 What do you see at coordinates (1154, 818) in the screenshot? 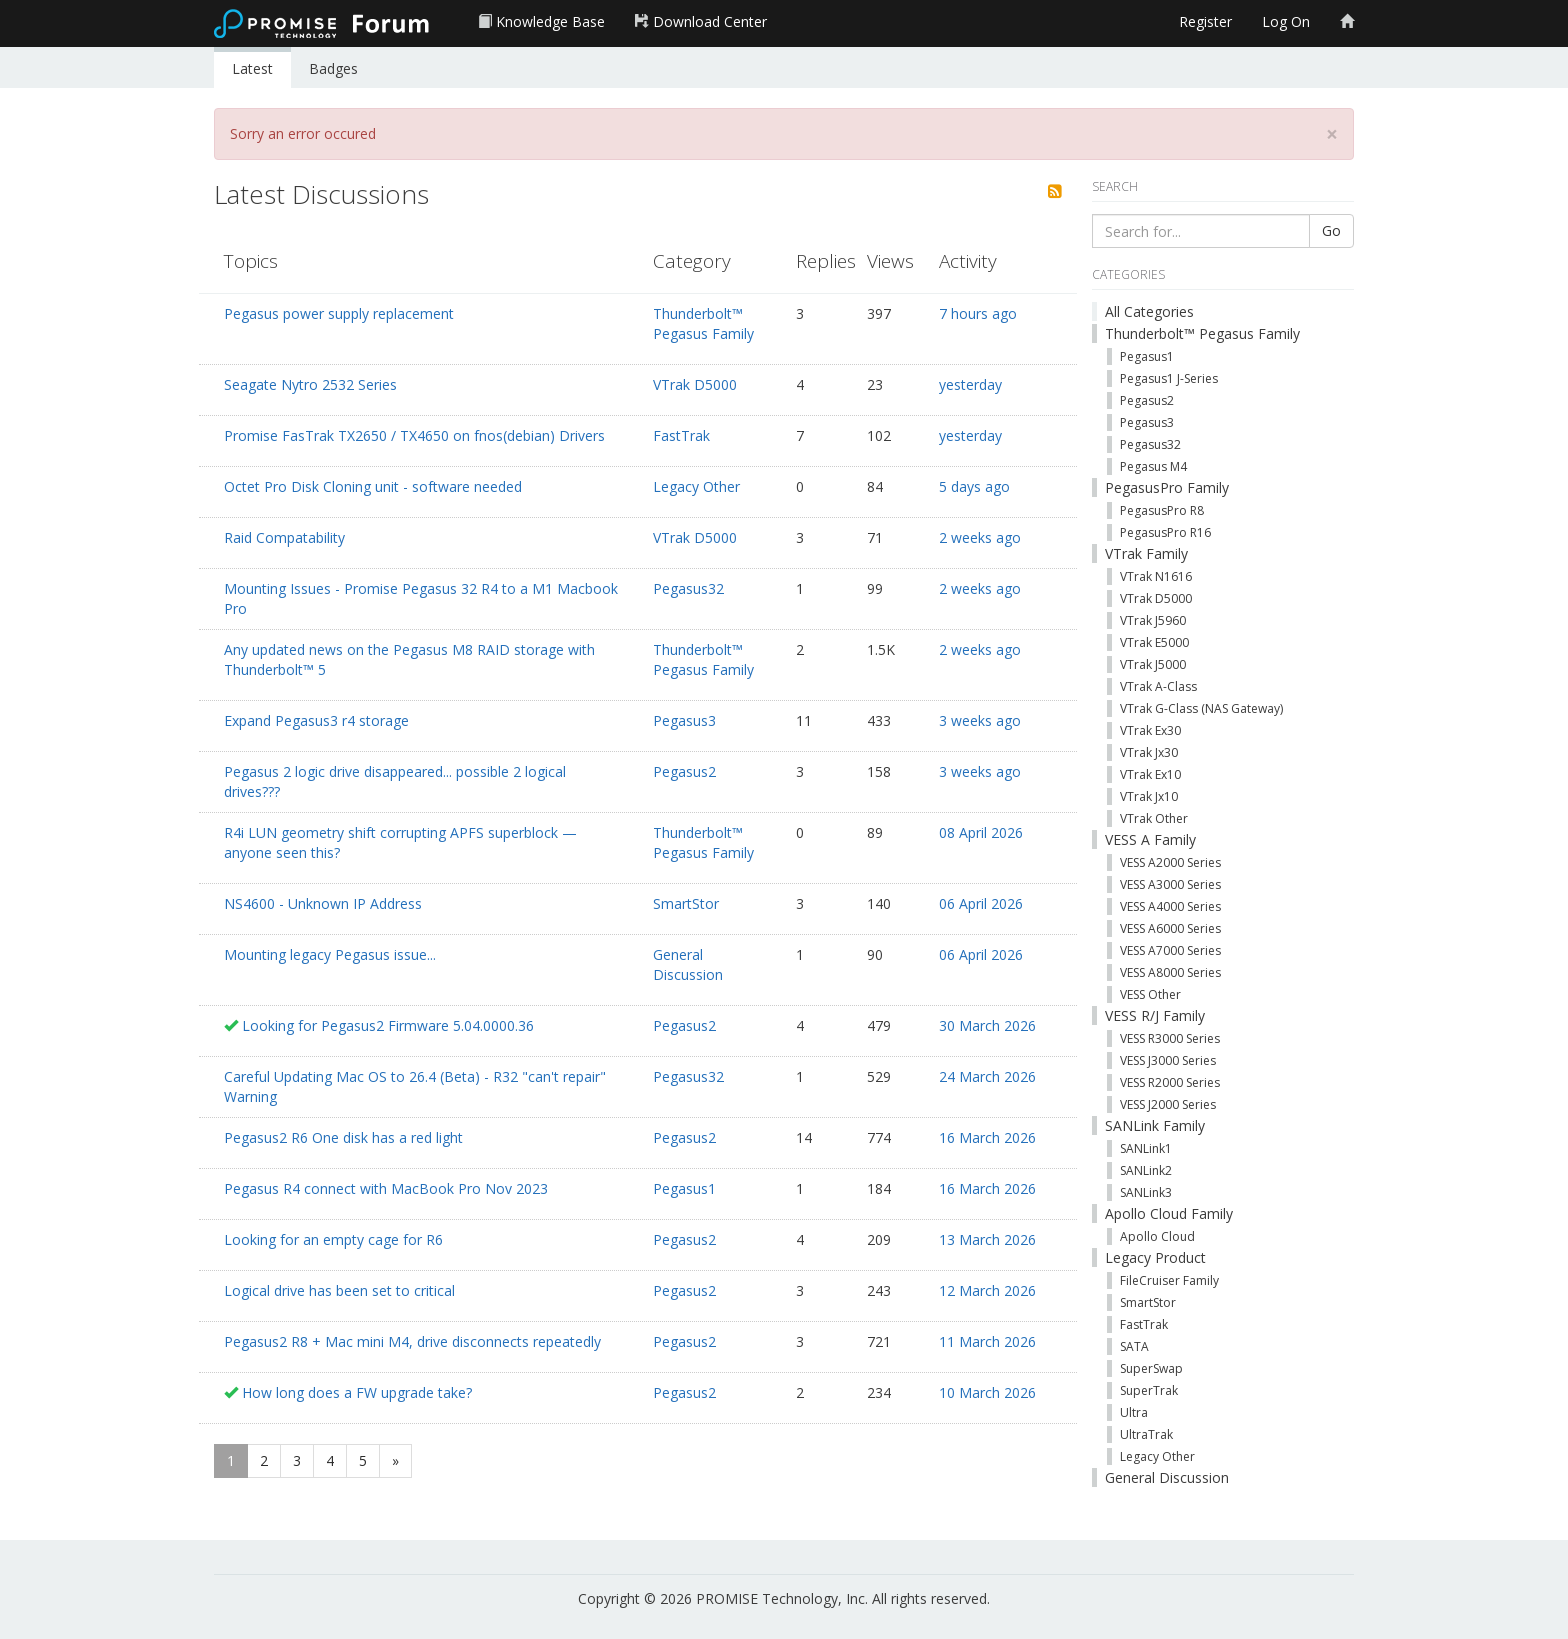
I see `VTrak Other` at bounding box center [1154, 818].